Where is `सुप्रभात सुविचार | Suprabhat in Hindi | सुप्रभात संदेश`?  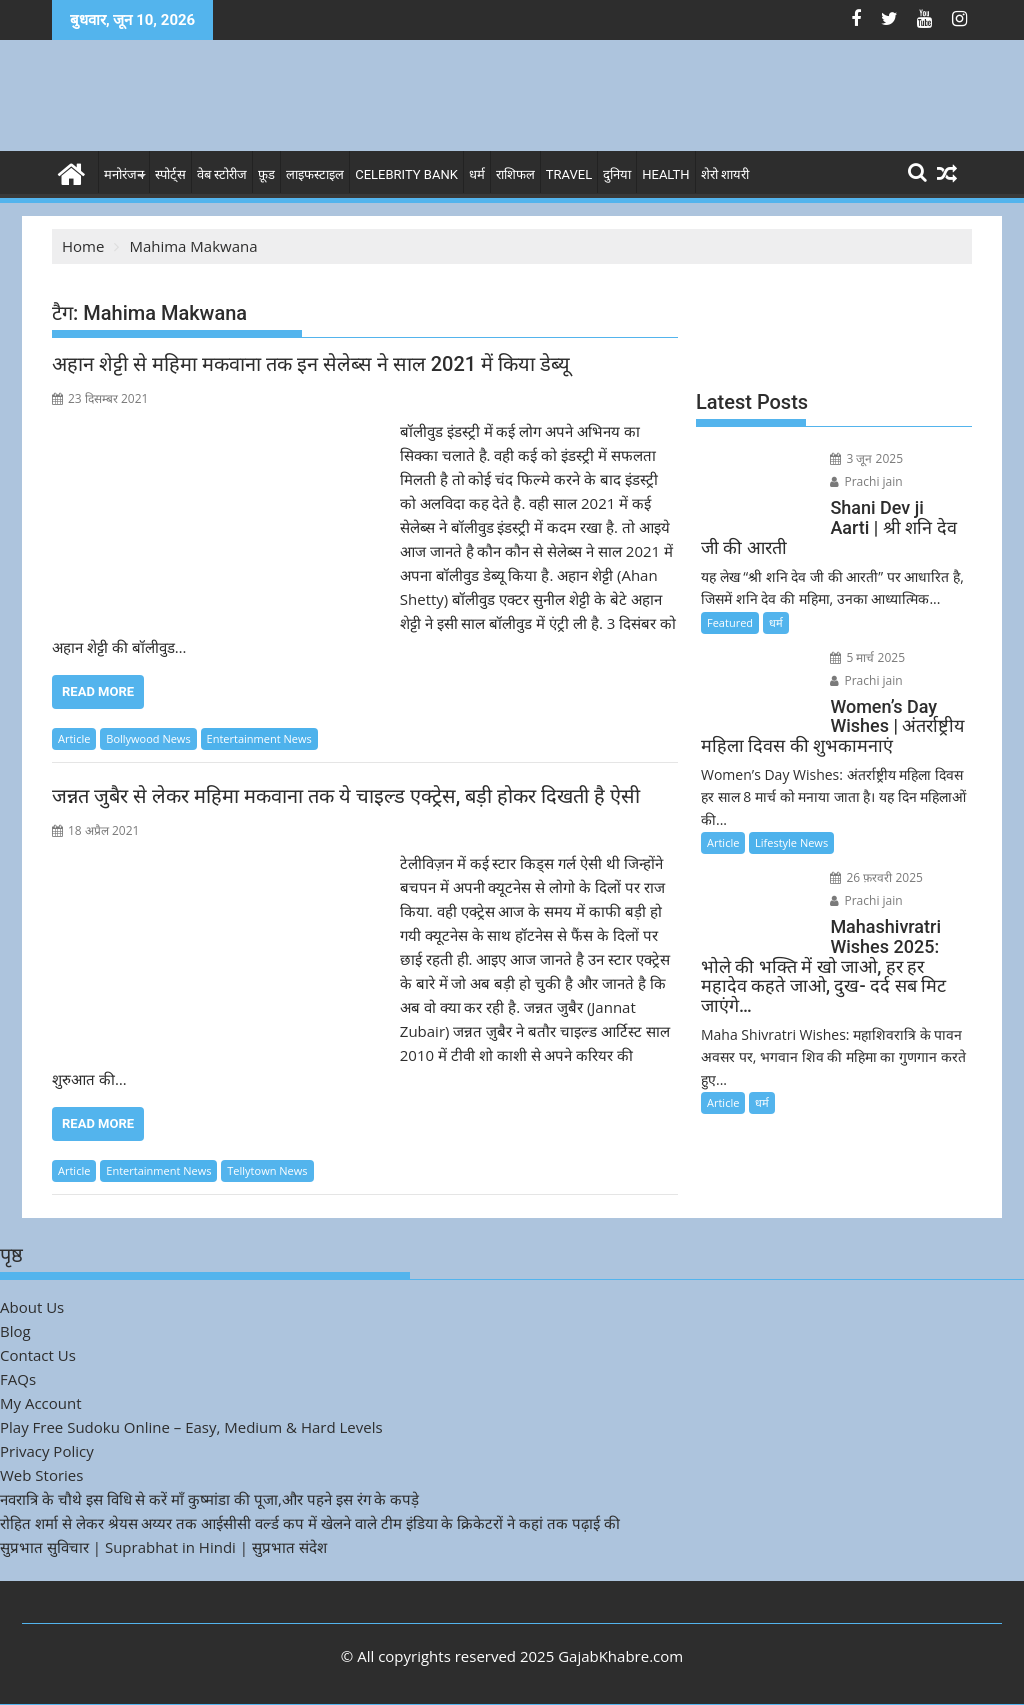
सुप्रभात सुविचार | Suprabhat in Hindi | सुप्रभात संदेश is located at coordinates (163, 1547).